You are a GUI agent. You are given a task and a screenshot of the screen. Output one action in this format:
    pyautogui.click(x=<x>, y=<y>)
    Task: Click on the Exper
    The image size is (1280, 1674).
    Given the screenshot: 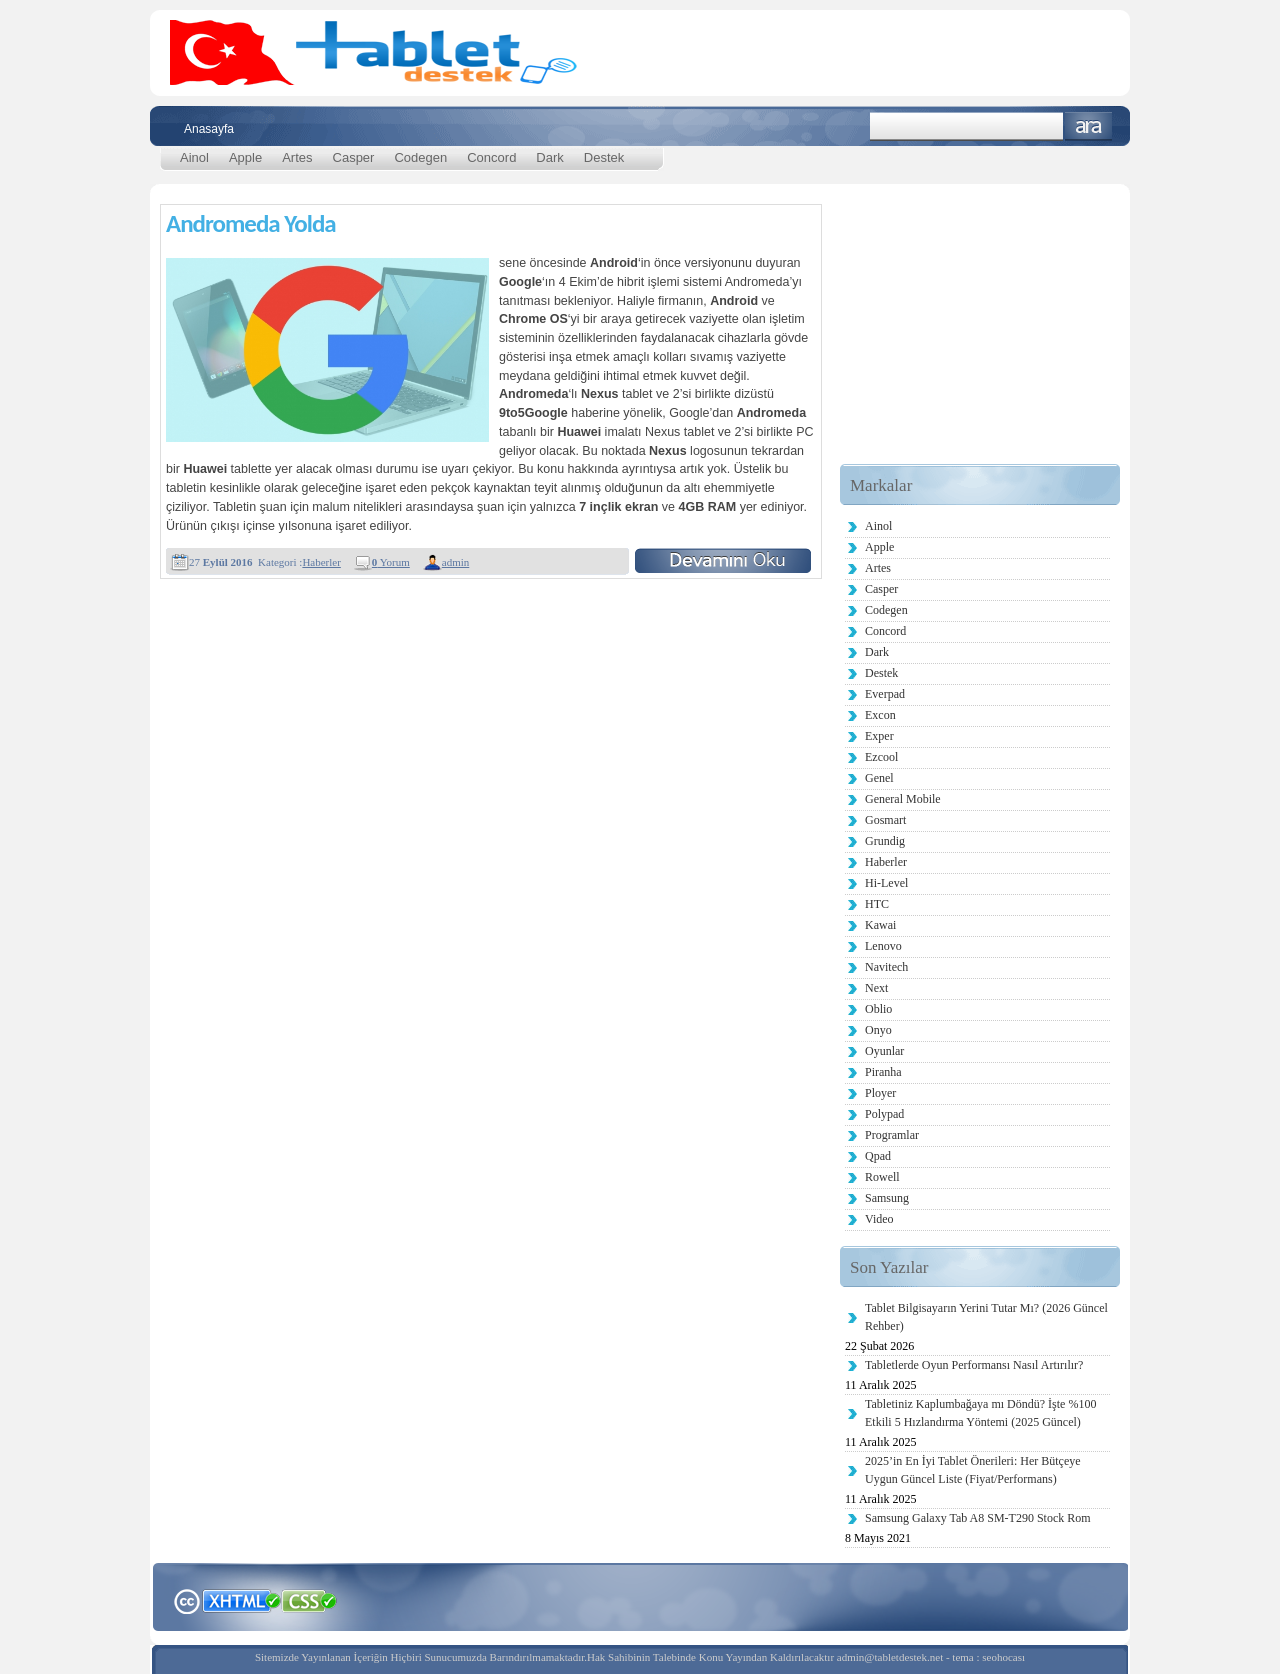 What is the action you would take?
    pyautogui.click(x=879, y=736)
    